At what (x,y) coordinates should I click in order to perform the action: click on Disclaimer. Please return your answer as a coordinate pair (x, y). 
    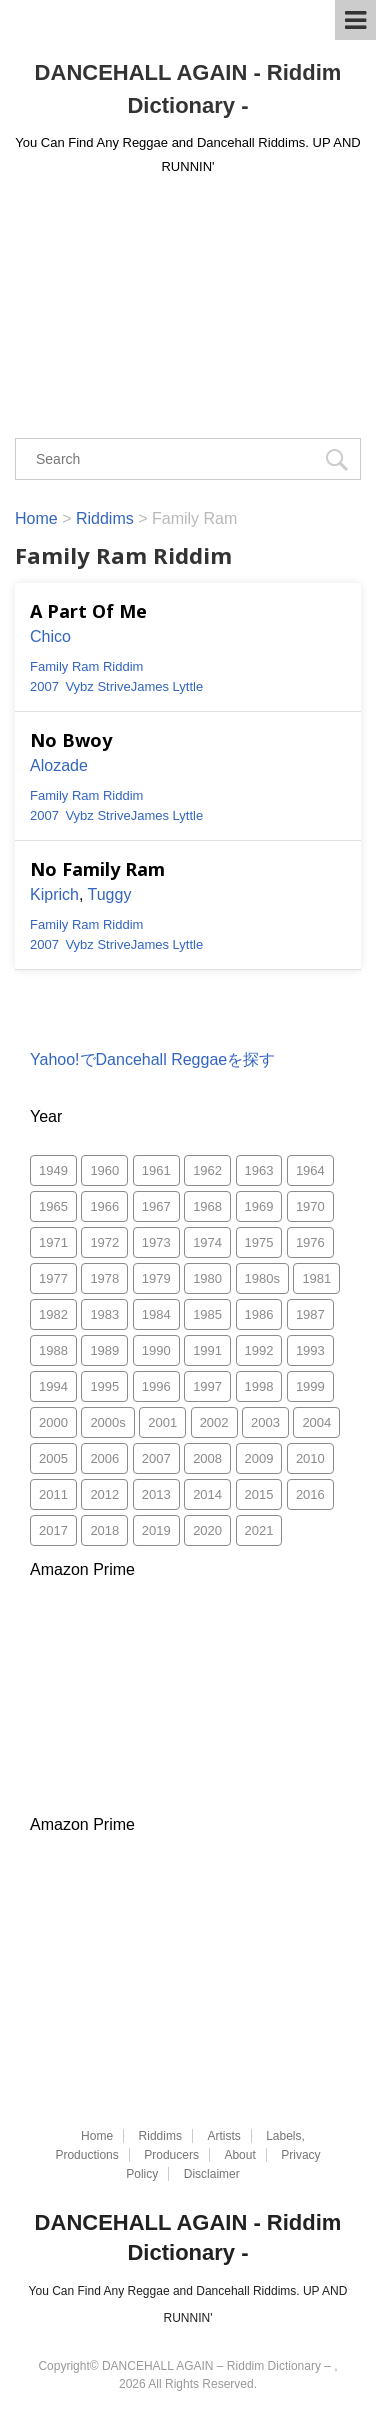
    Looking at the image, I should click on (212, 2174).